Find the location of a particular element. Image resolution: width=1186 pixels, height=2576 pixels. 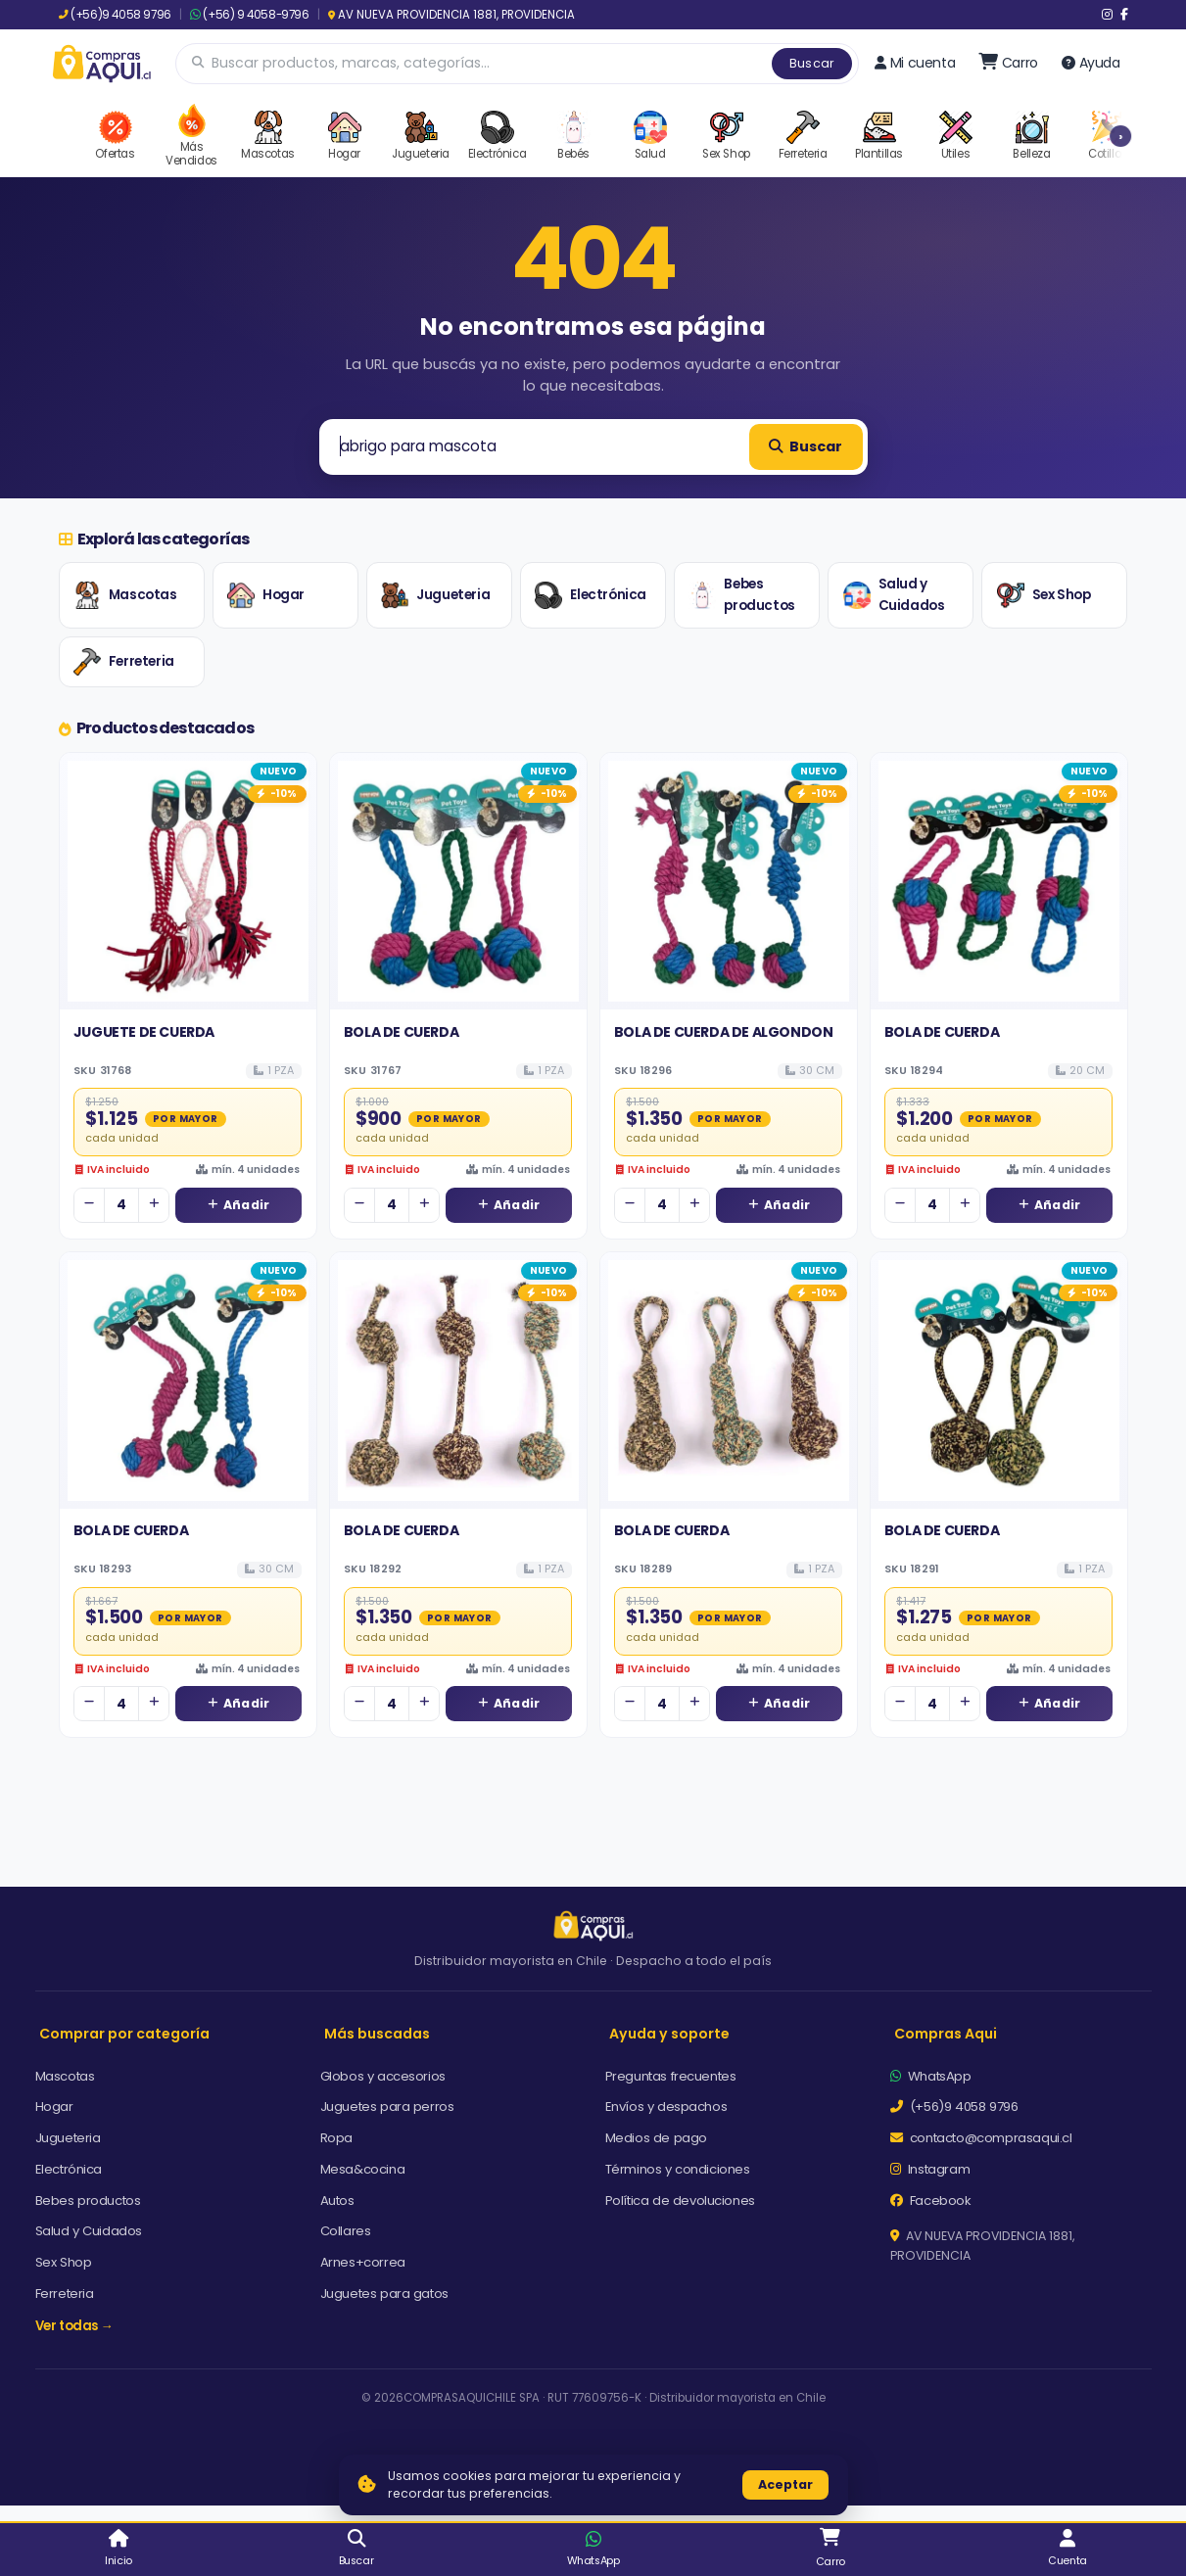

Electrónica is located at coordinates (590, 595).